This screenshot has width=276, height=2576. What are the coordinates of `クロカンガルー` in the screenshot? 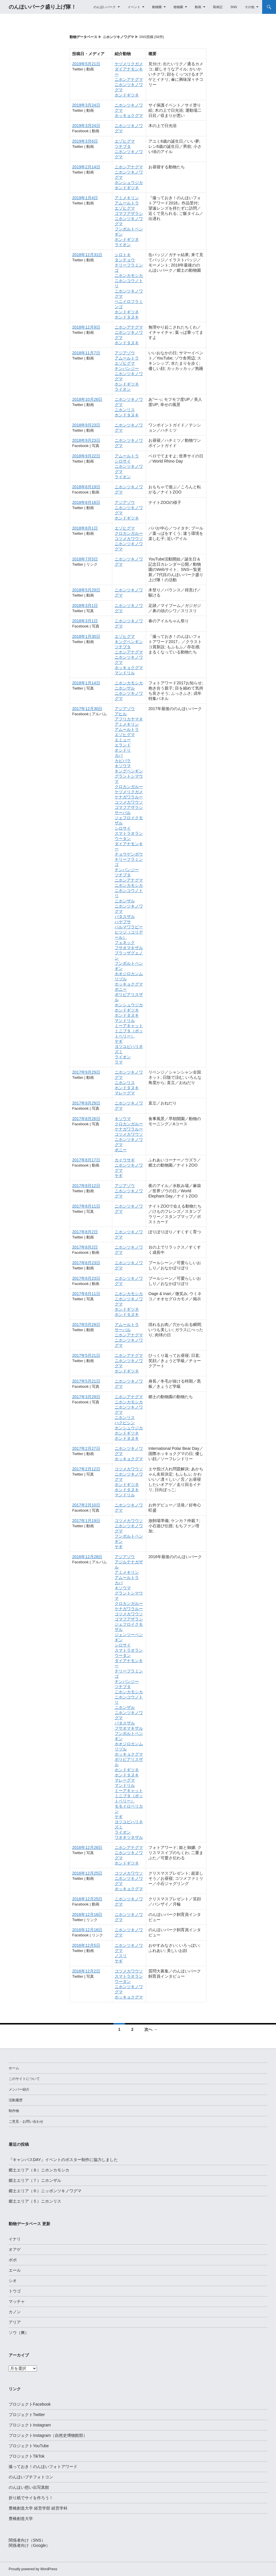 It's located at (129, 533).